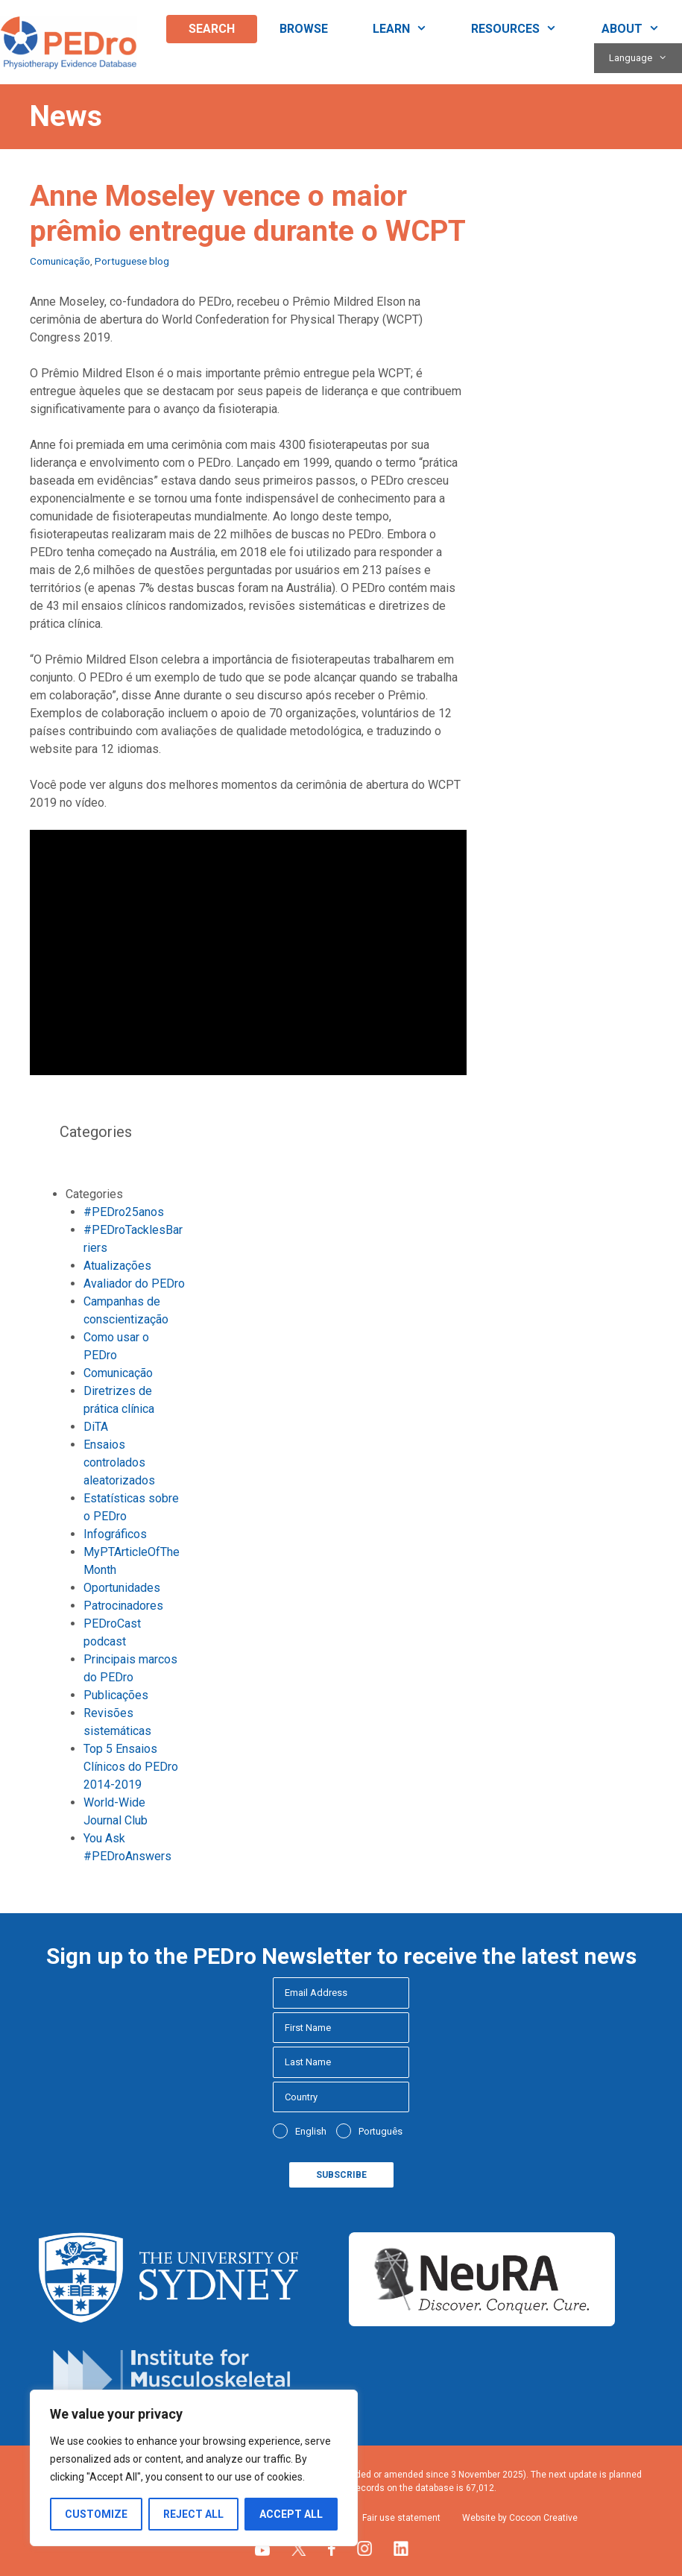 This screenshot has width=682, height=2576. What do you see at coordinates (411, 29) in the screenshot?
I see `Learn` at bounding box center [411, 29].